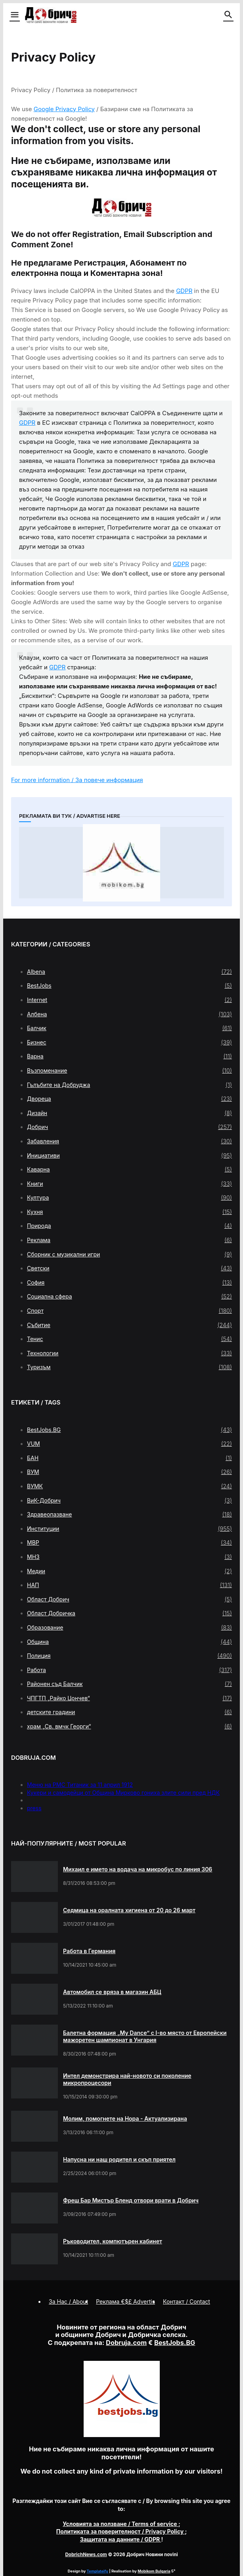 This screenshot has width=243, height=2576. What do you see at coordinates (129, 1353) in the screenshot?
I see `Технологии` at bounding box center [129, 1353].